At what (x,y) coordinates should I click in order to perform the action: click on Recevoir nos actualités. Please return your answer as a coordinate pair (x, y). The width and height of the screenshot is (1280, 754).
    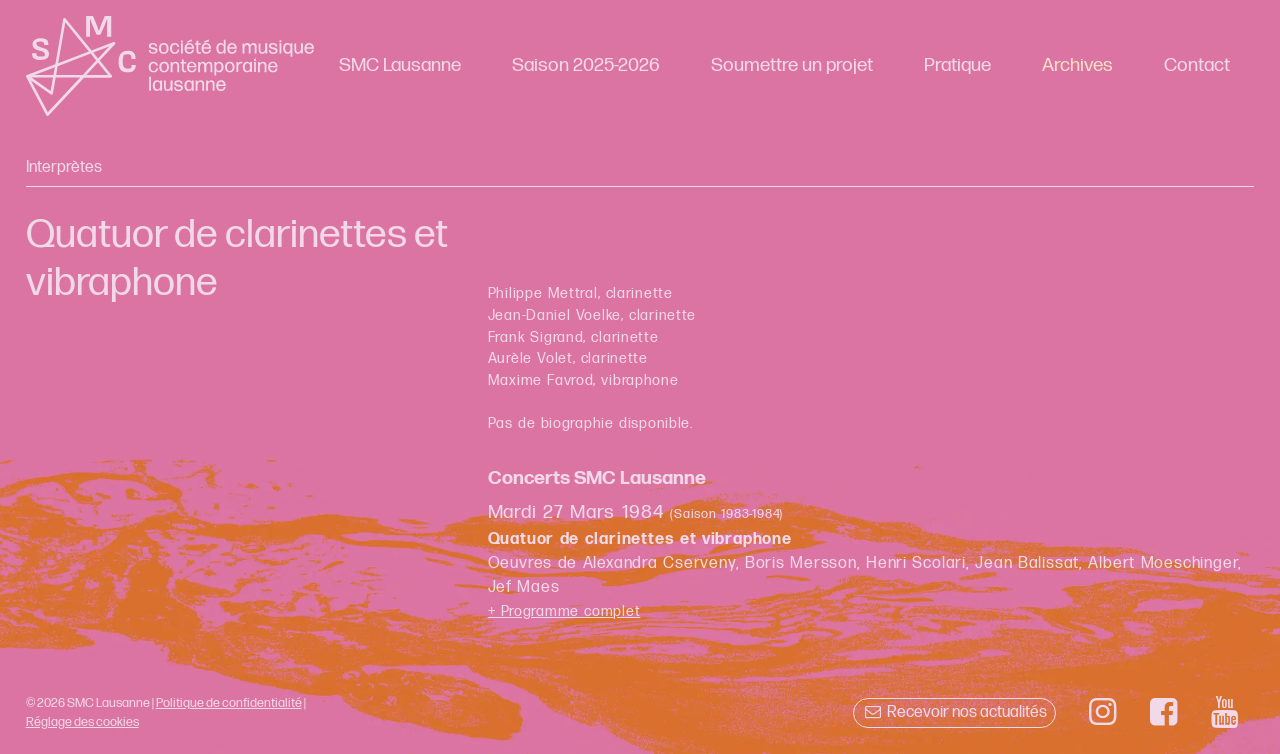
    Looking at the image, I should click on (954, 712).